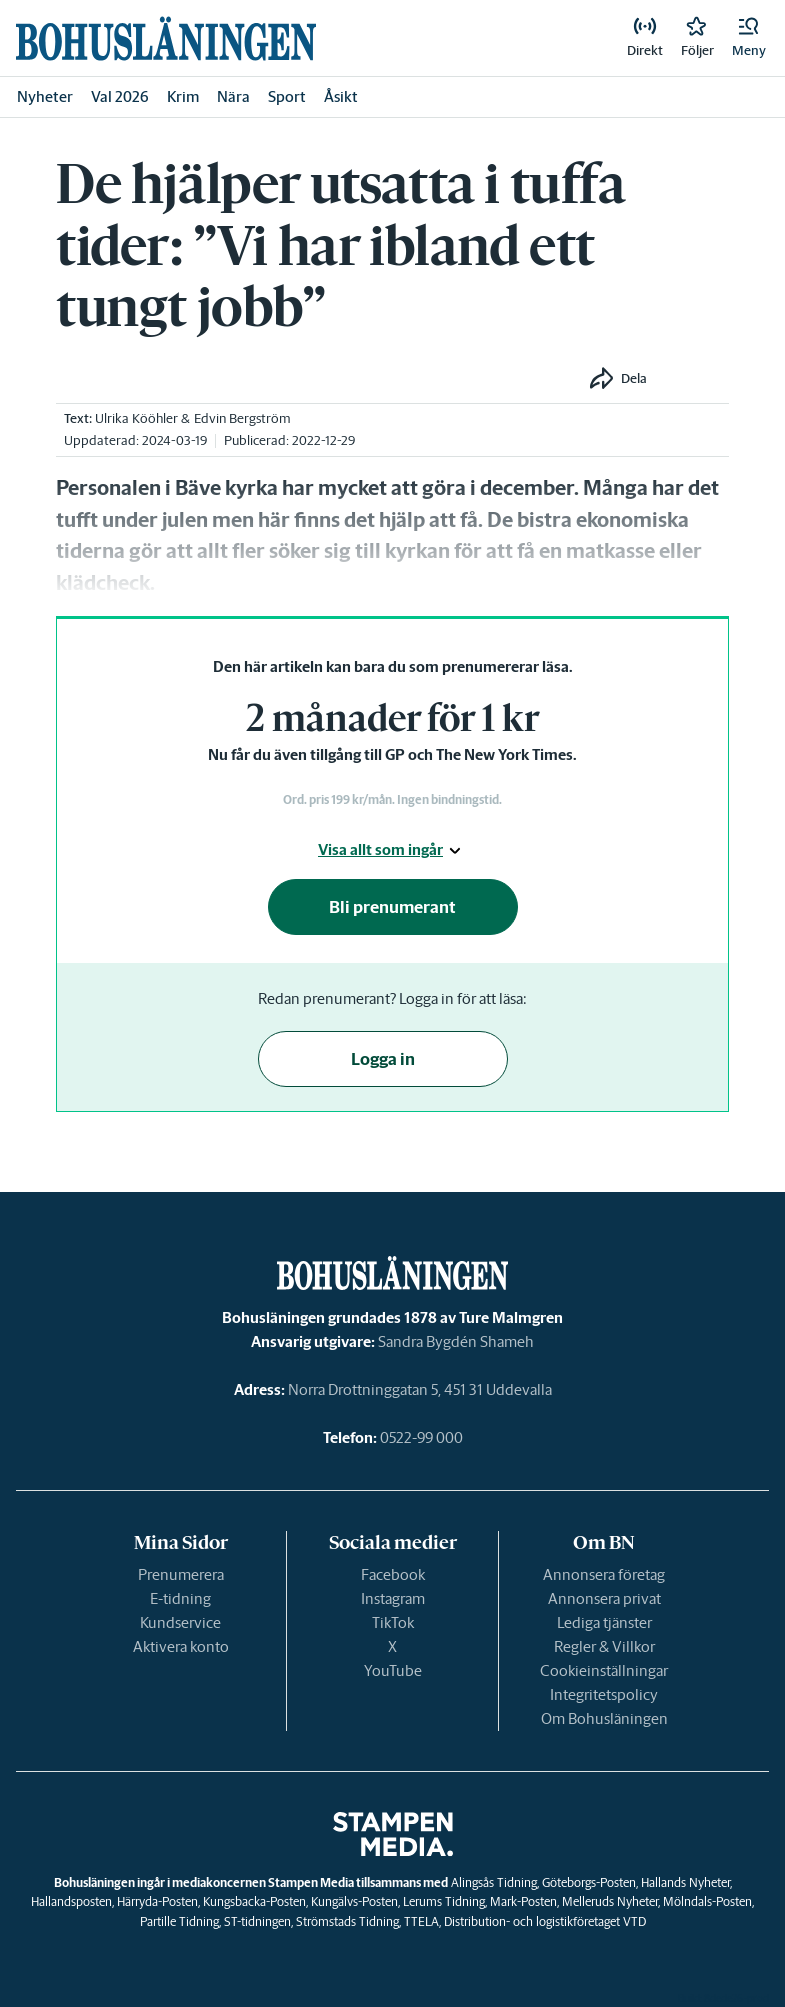  What do you see at coordinates (45, 96) in the screenshot?
I see `Nyheter` at bounding box center [45, 96].